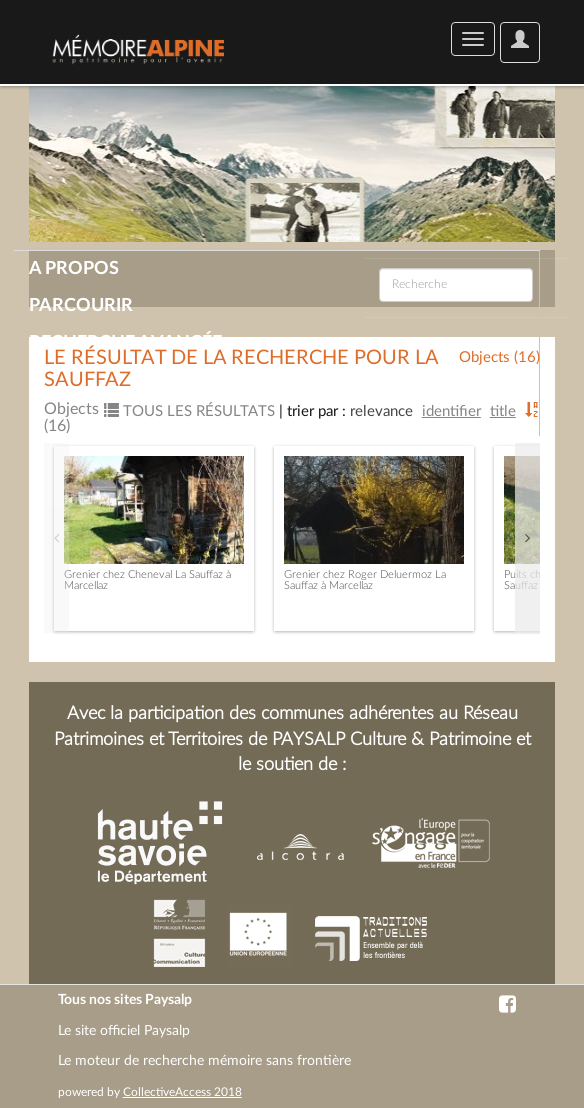 This screenshot has height=1108, width=584. I want to click on Title, so click(503, 411).